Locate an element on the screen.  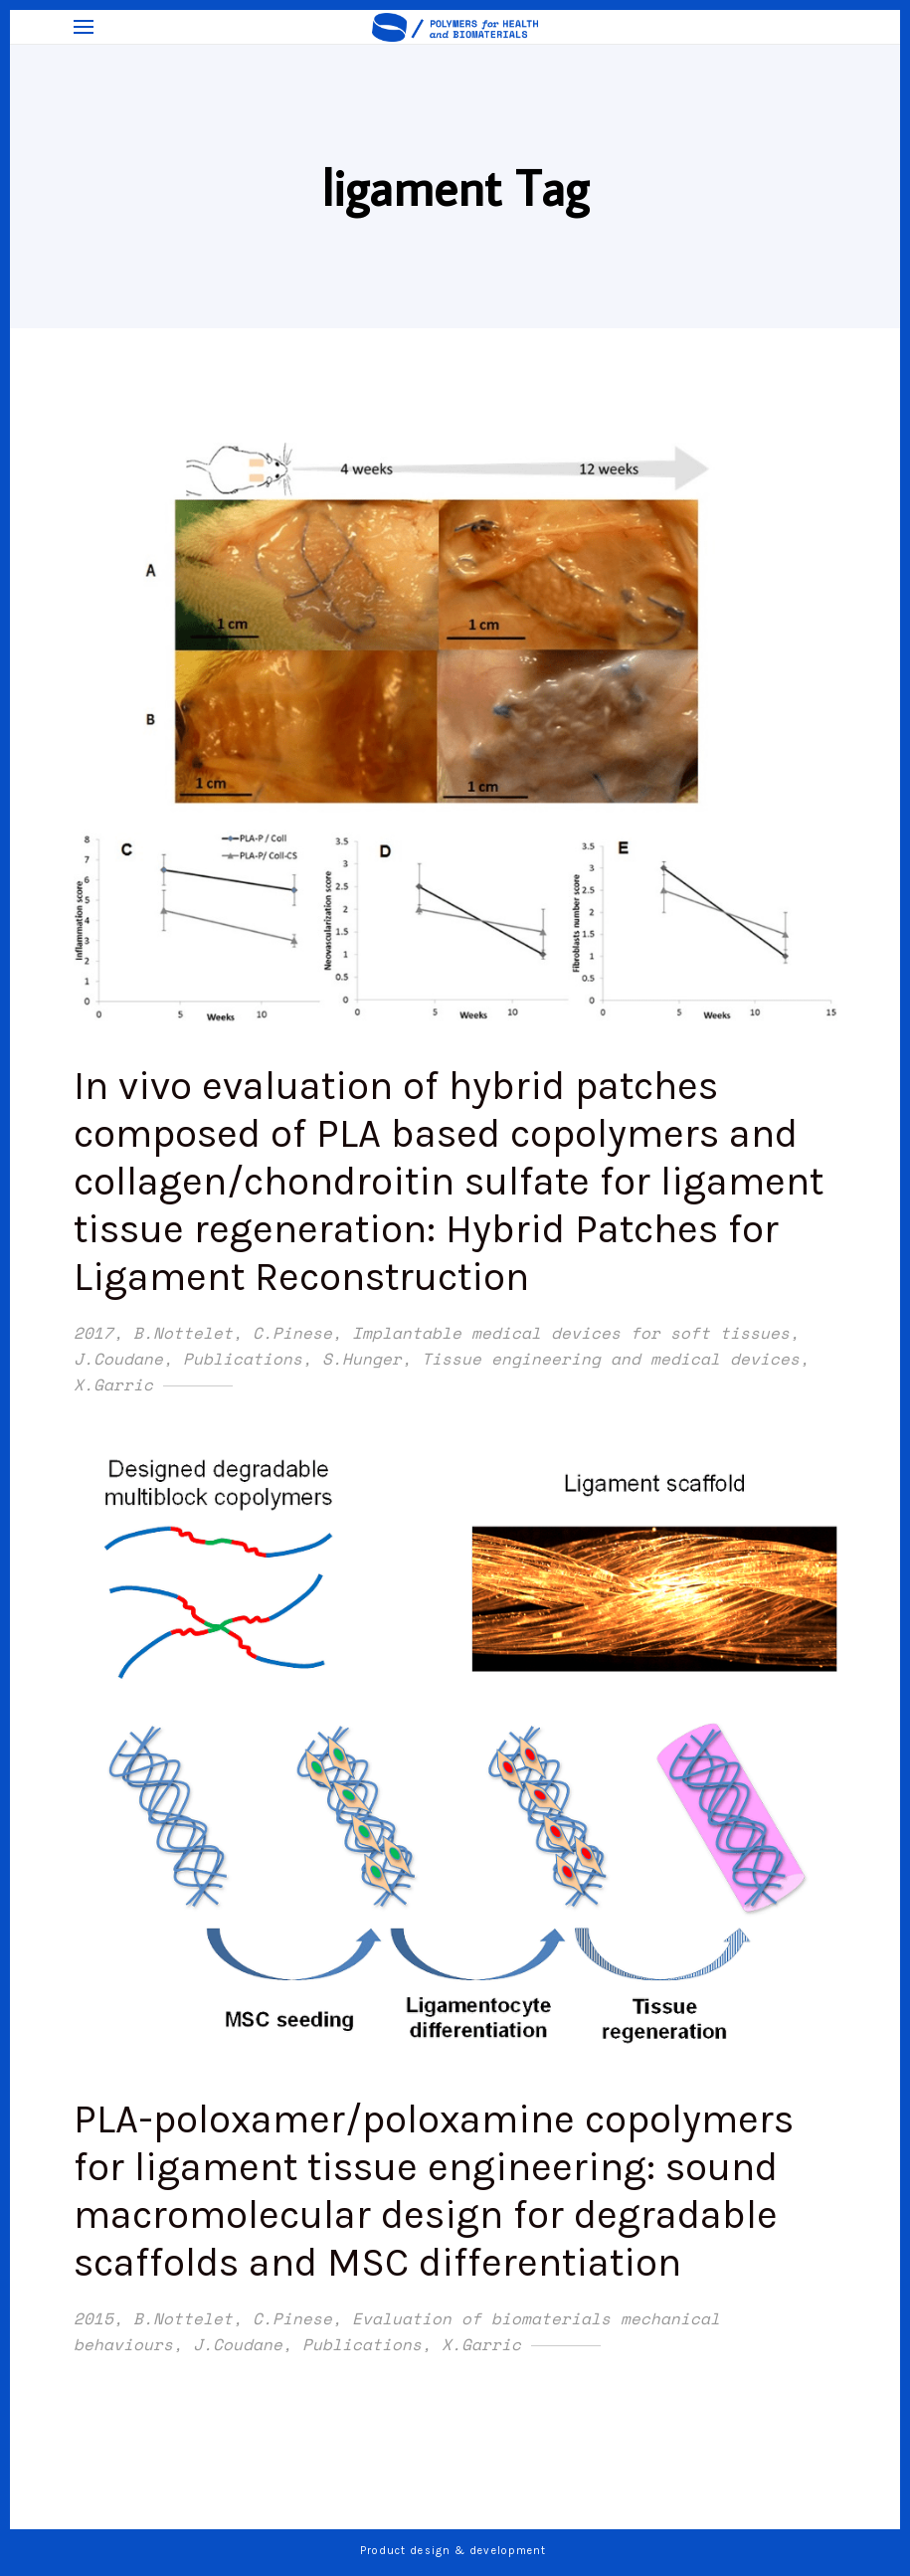
Product design & development is located at coordinates (455, 2550).